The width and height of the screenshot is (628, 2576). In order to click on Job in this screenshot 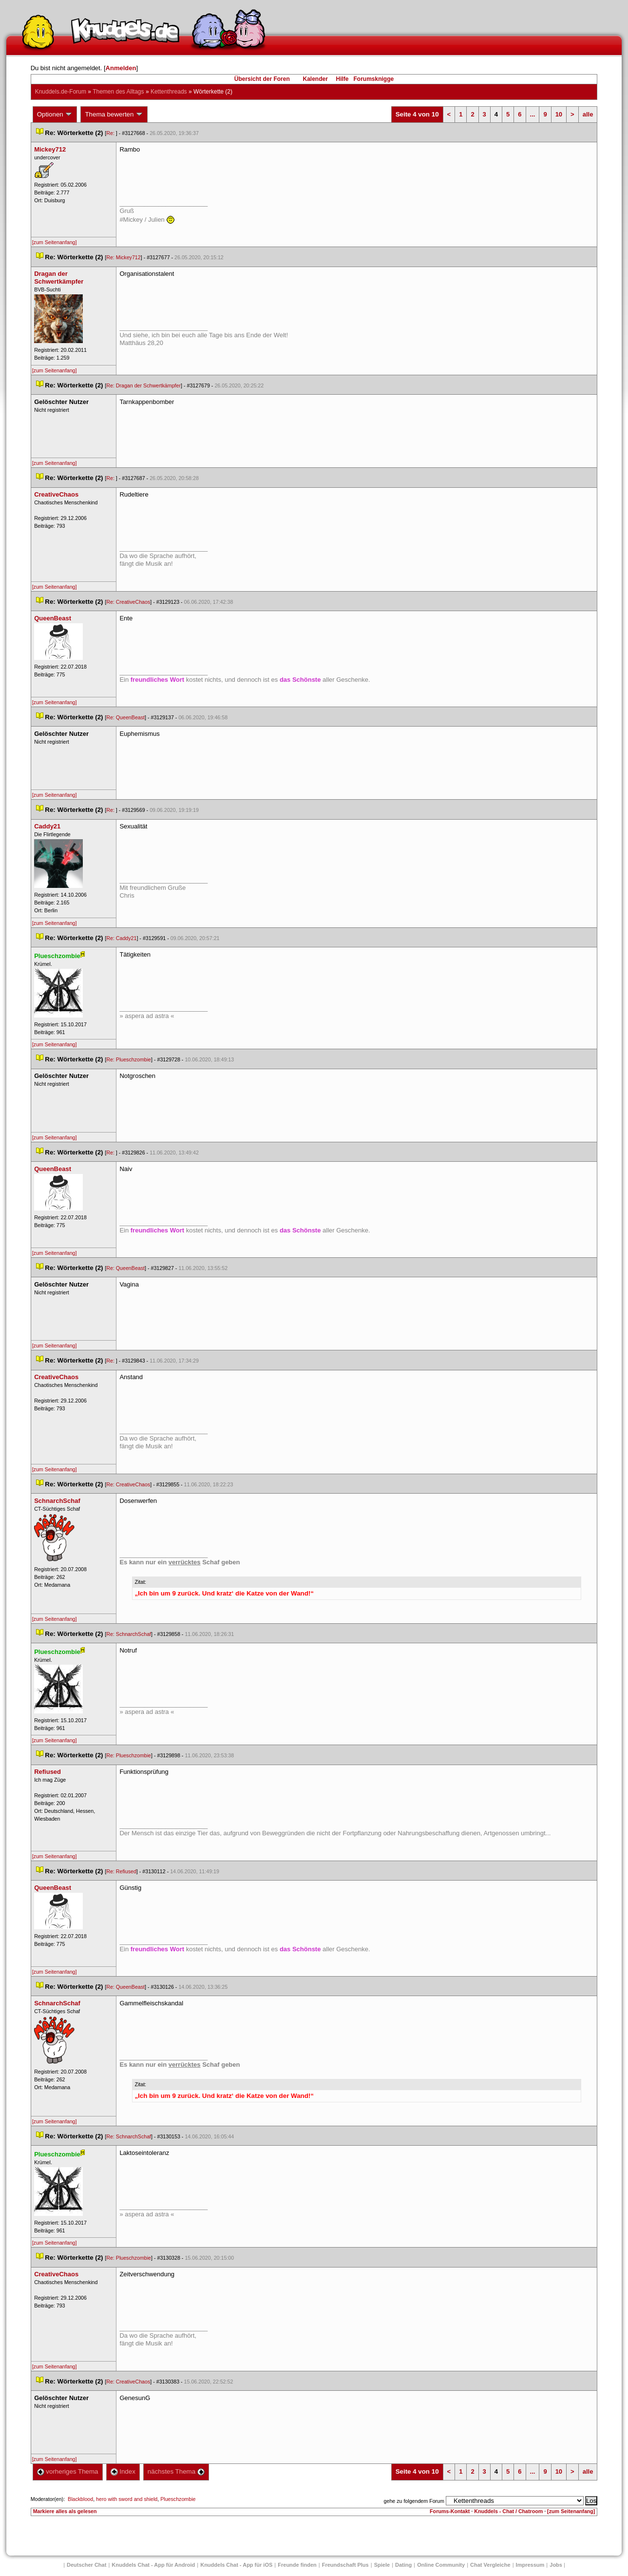, I will do `click(556, 2565)`.